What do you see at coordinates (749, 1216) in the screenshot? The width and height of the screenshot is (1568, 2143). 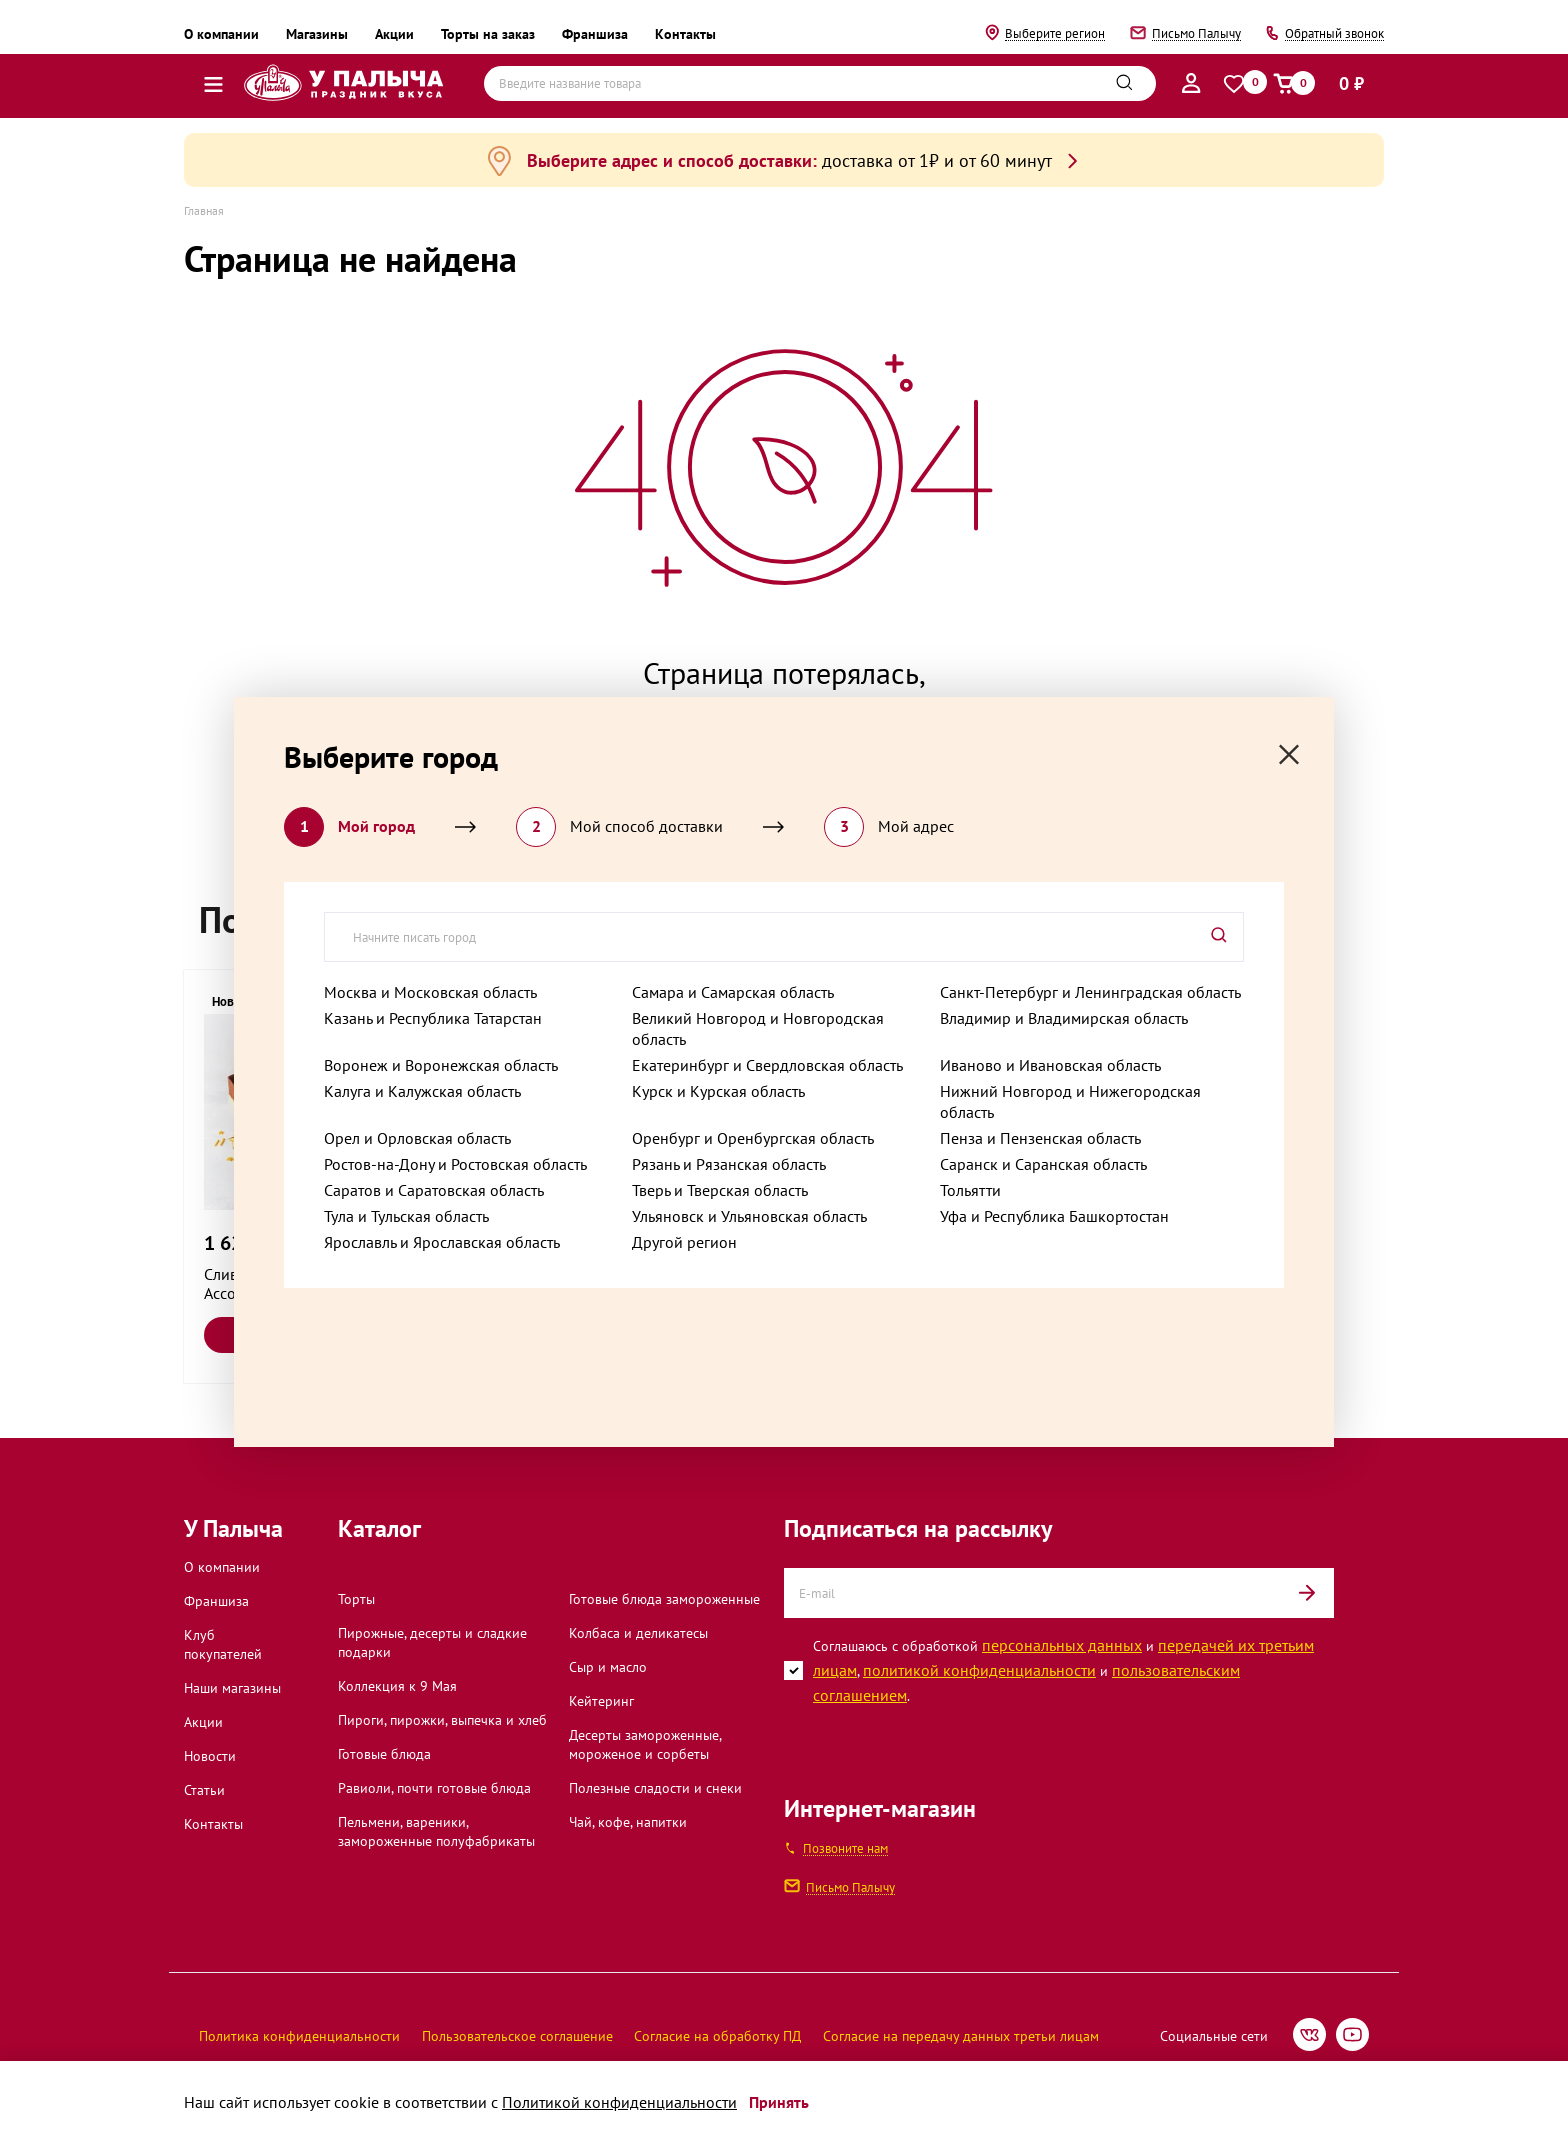 I see `Ульяновск и Ульяновская область` at bounding box center [749, 1216].